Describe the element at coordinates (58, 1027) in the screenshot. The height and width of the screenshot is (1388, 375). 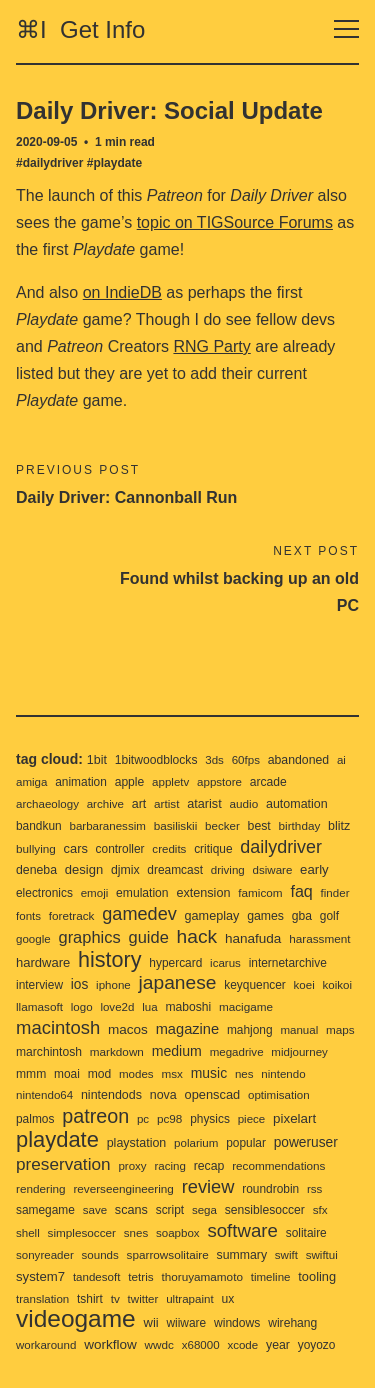
I see `macintosh` at that location.